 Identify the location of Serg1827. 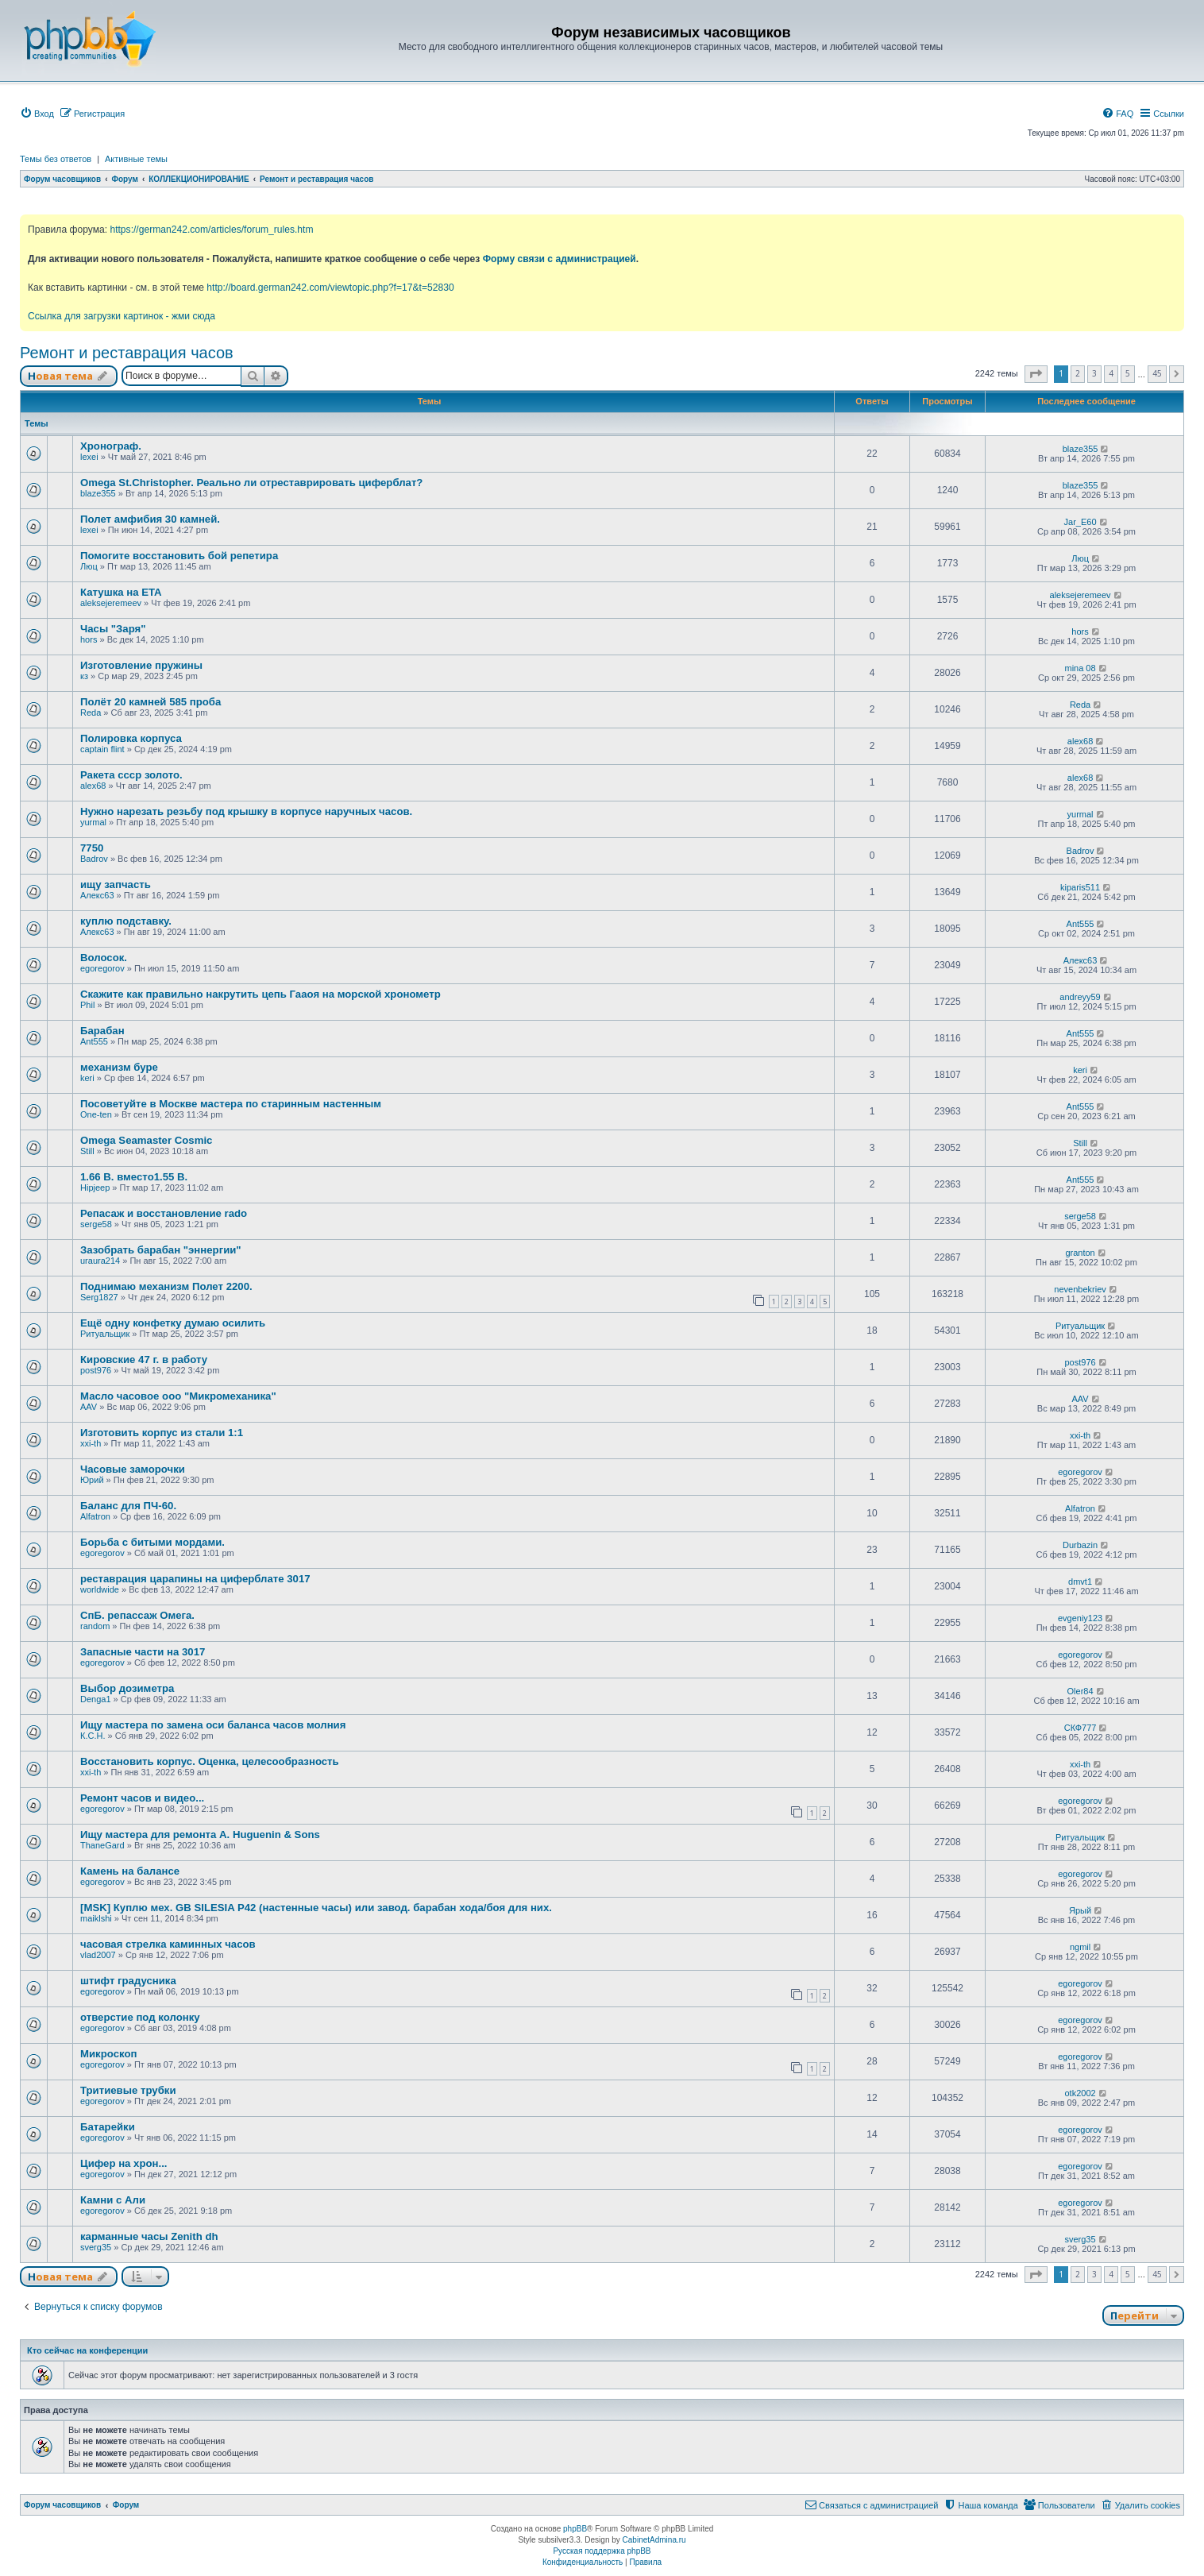
(99, 1297).